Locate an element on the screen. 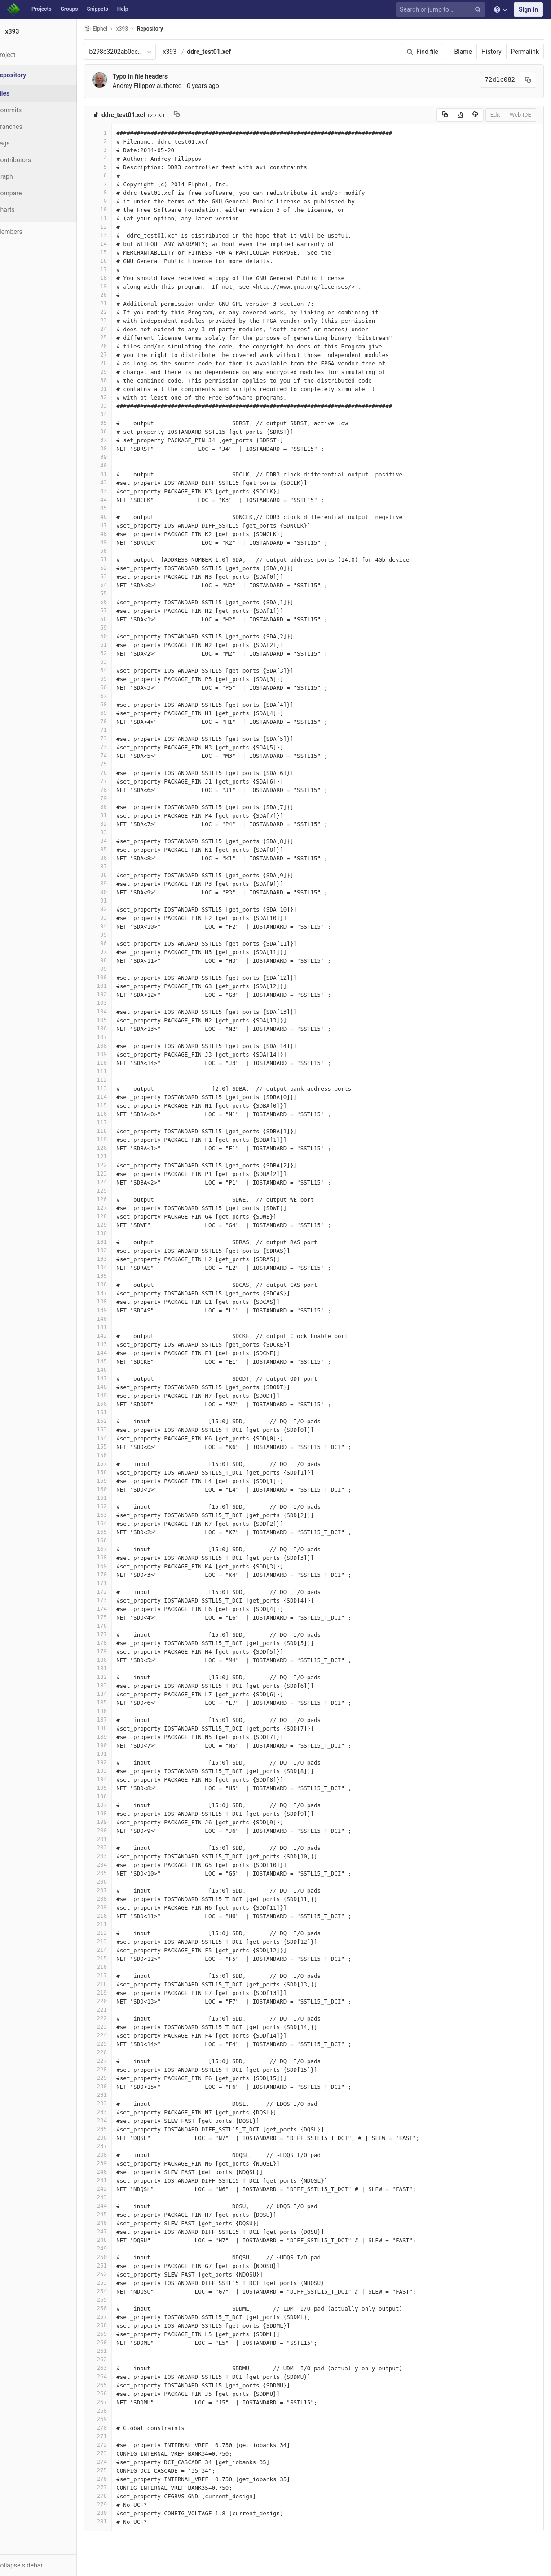  252 is located at coordinates (120, 2274).